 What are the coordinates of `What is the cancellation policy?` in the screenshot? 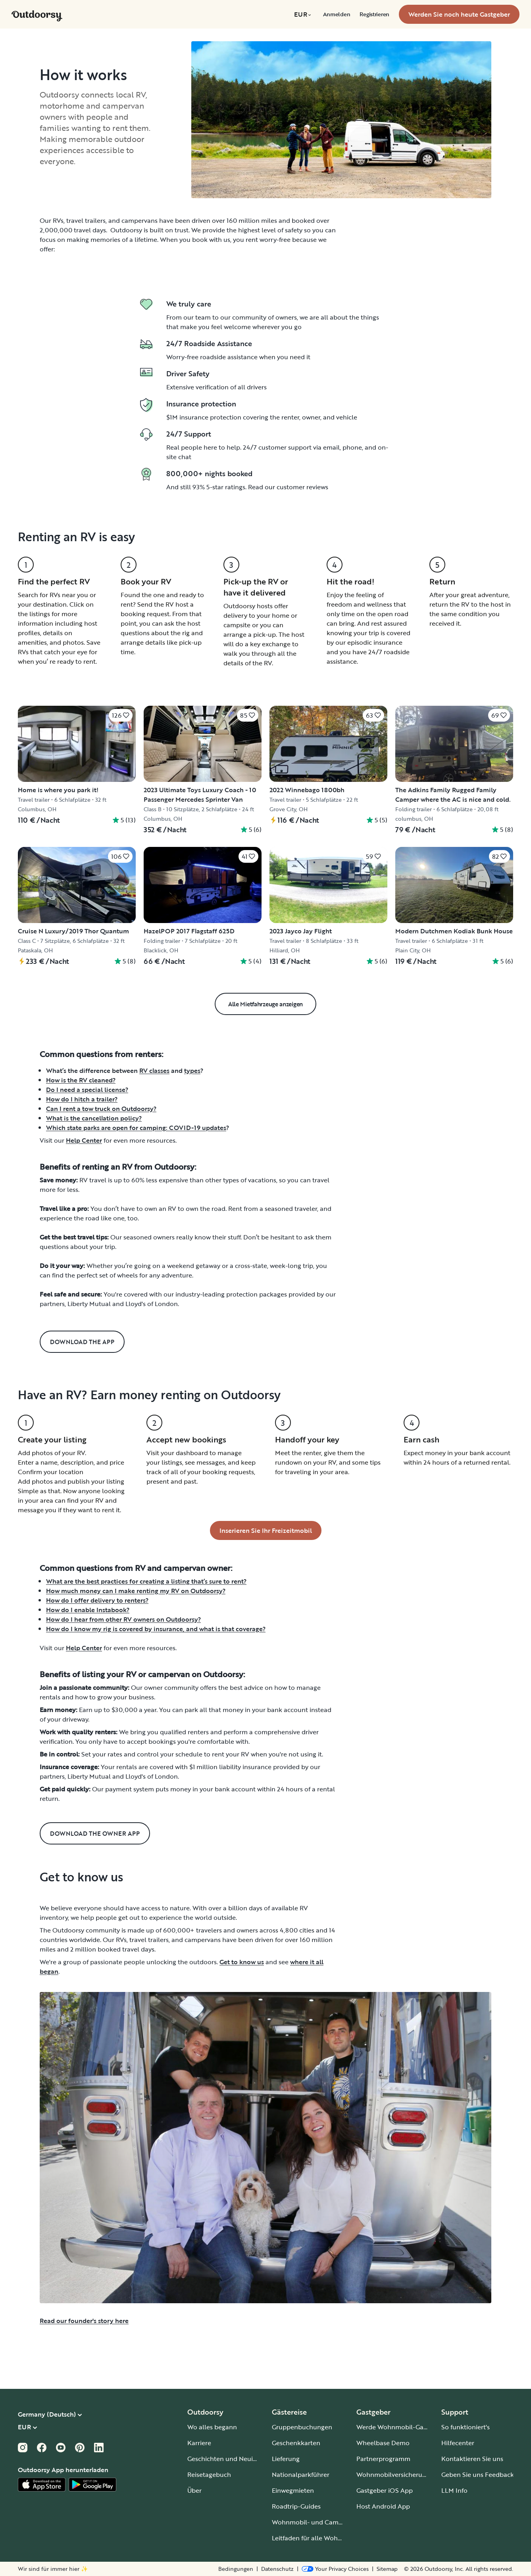 It's located at (94, 1118).